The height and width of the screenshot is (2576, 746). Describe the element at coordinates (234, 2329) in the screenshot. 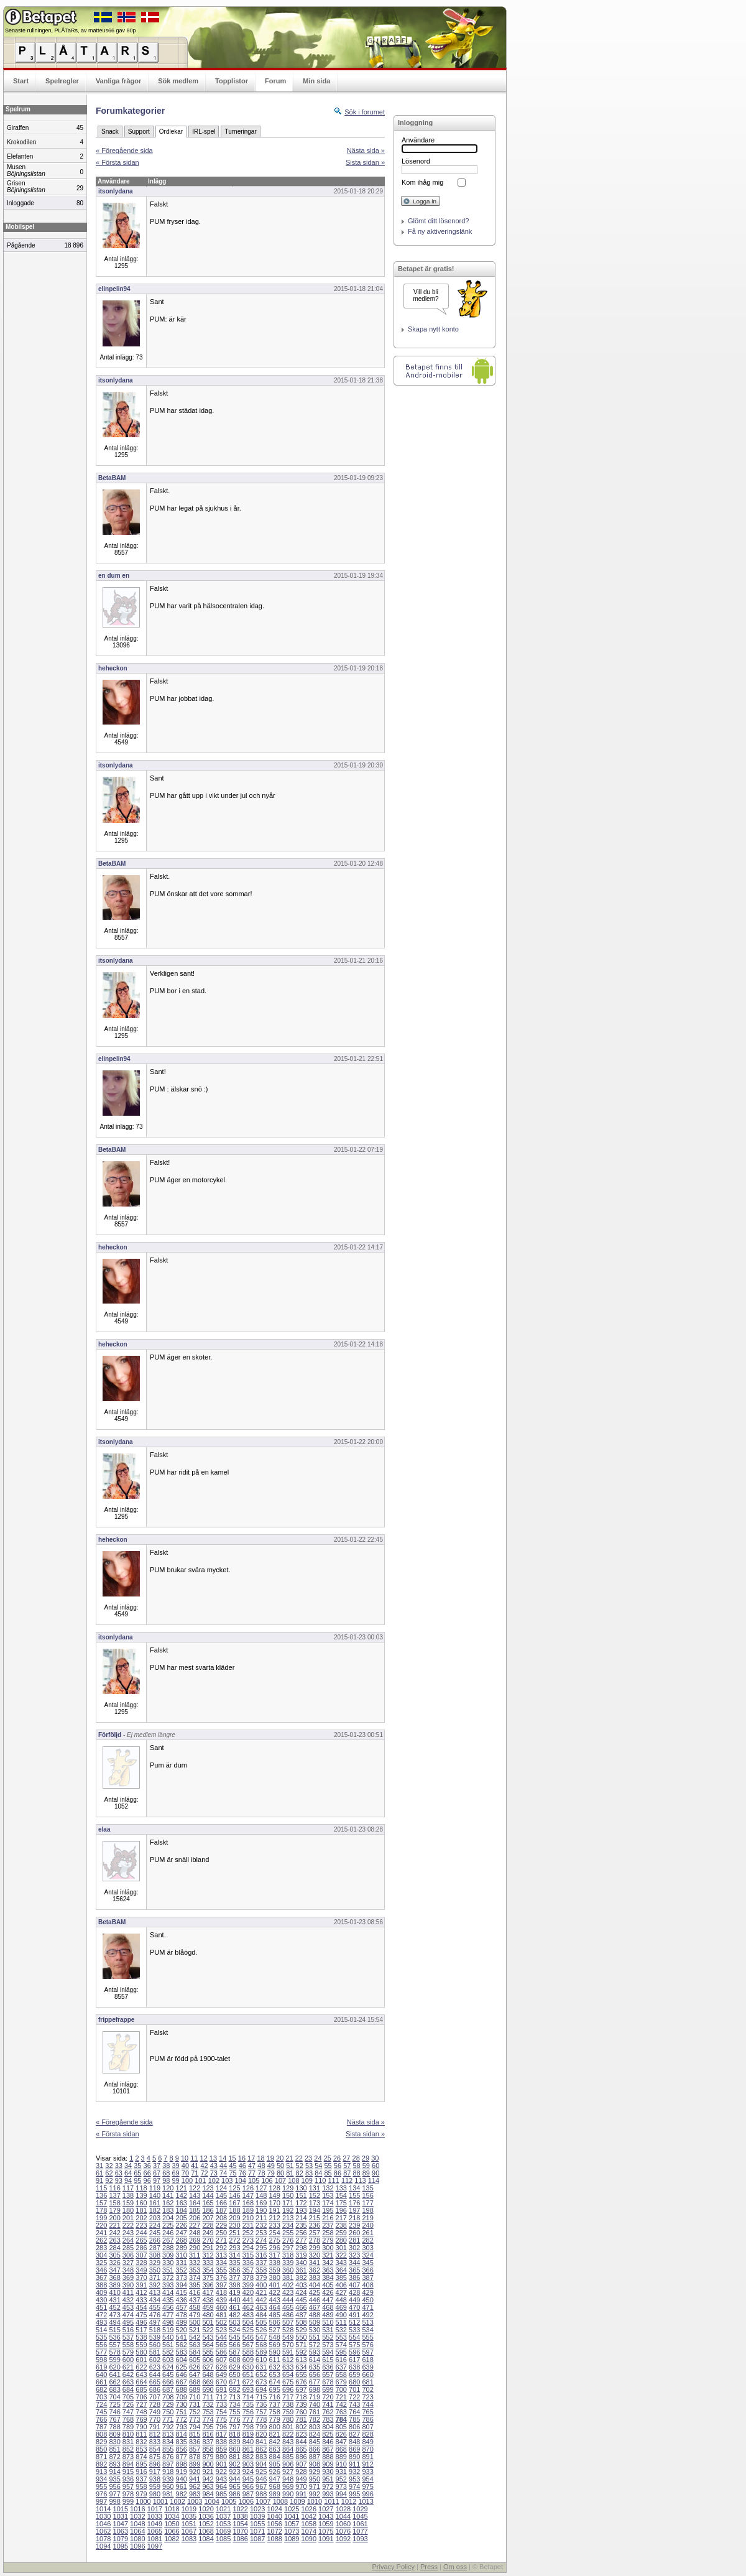

I see `524` at that location.